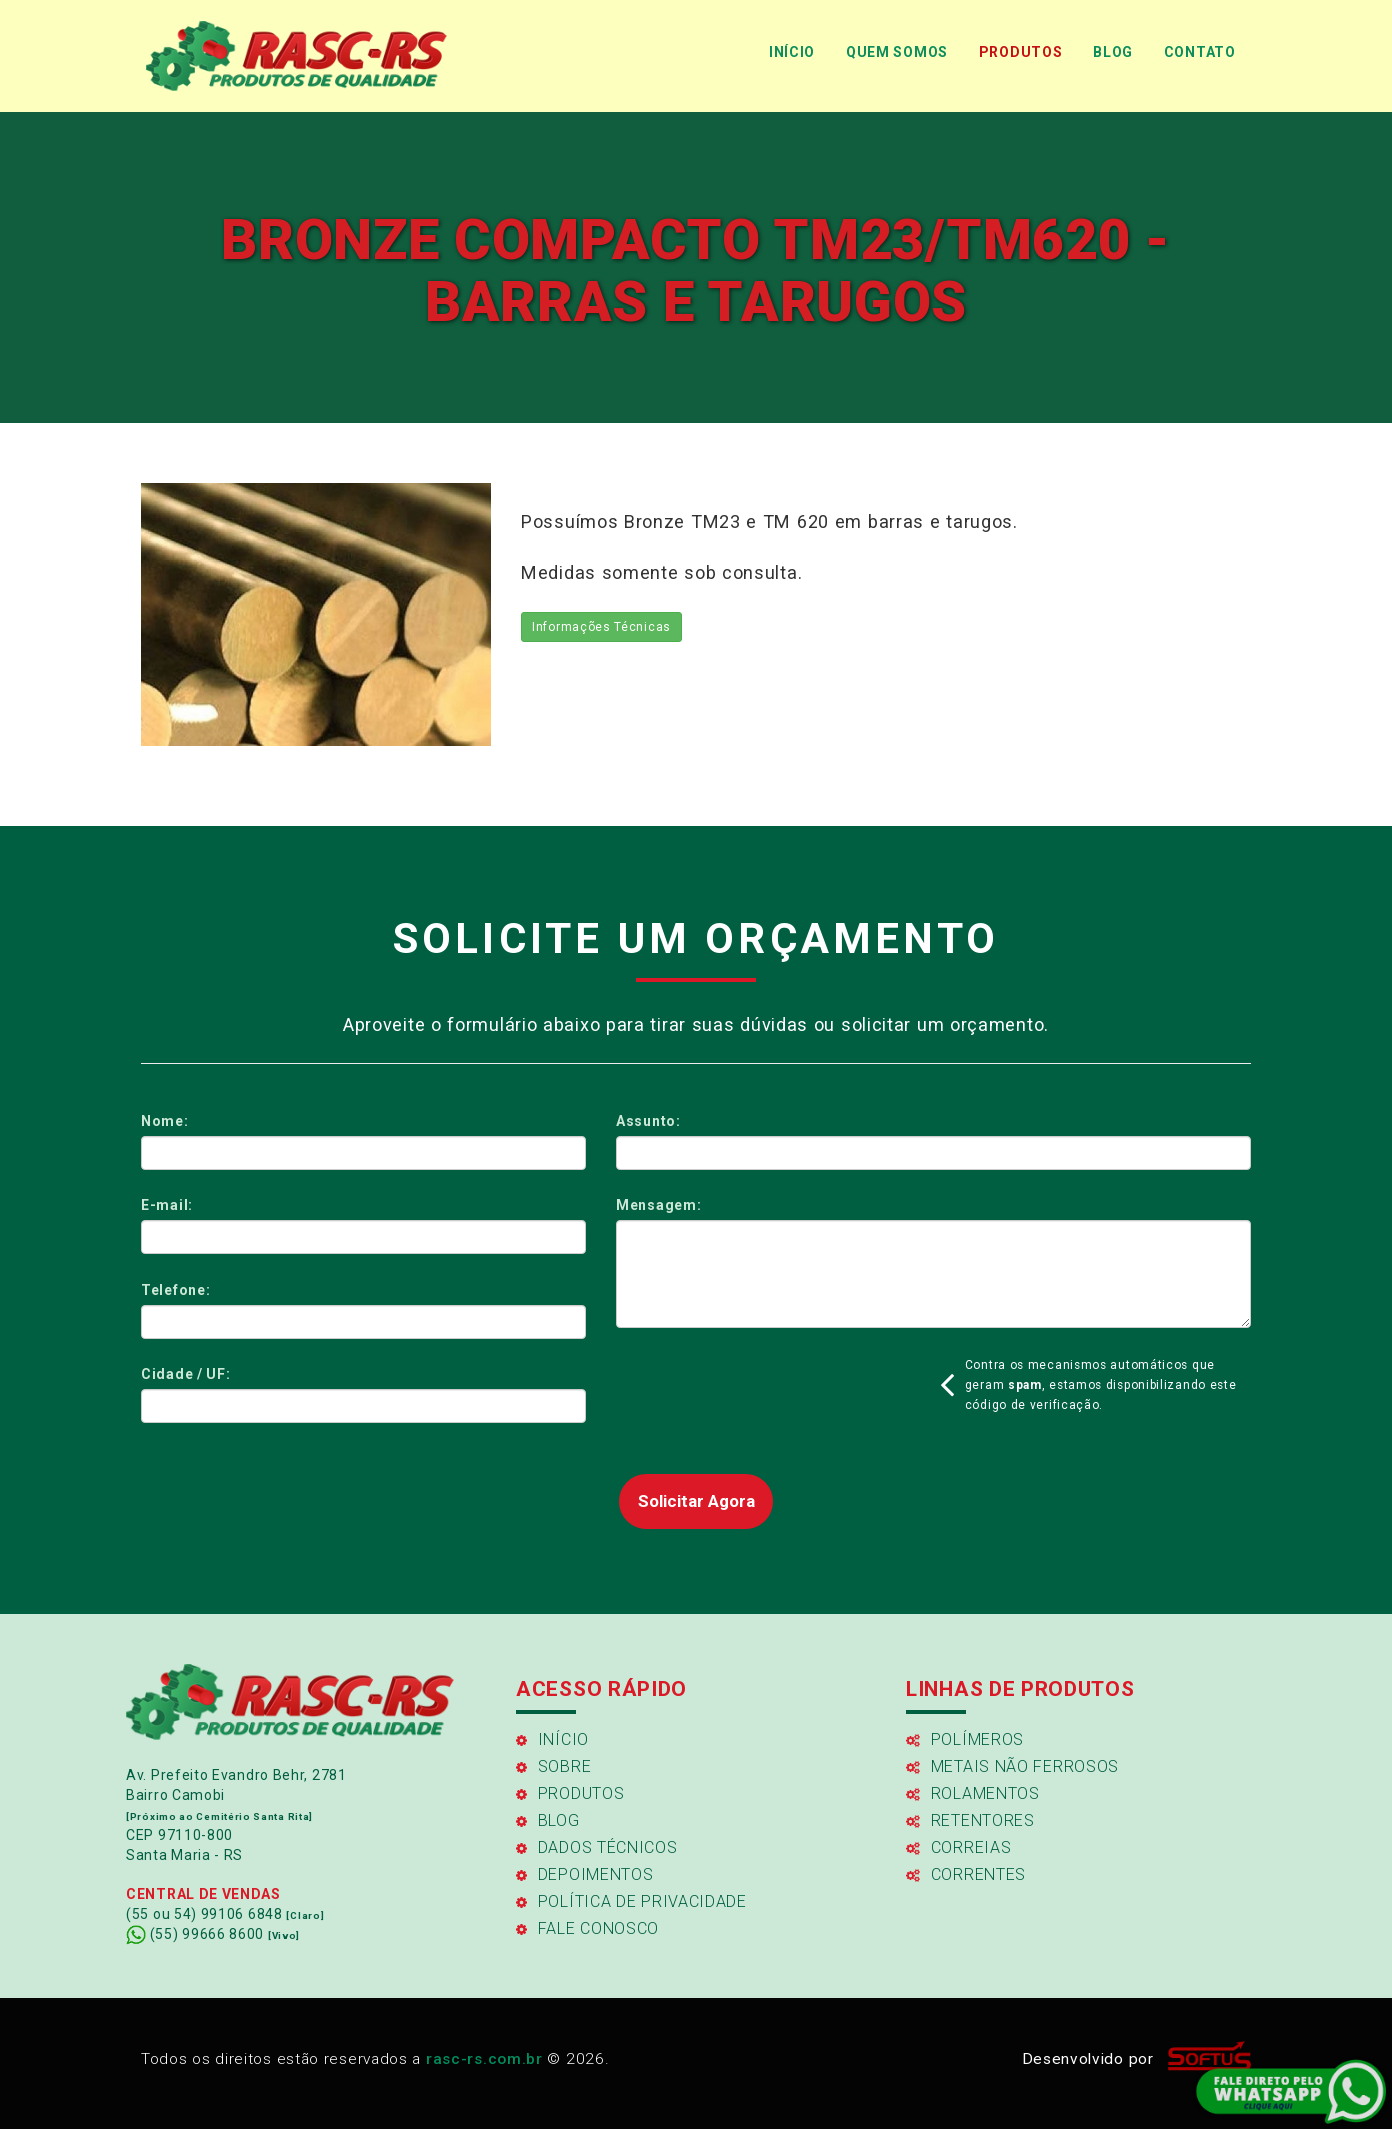 This screenshot has height=2129, width=1392. What do you see at coordinates (658, 1205) in the screenshot?
I see `Mensagem:` at bounding box center [658, 1205].